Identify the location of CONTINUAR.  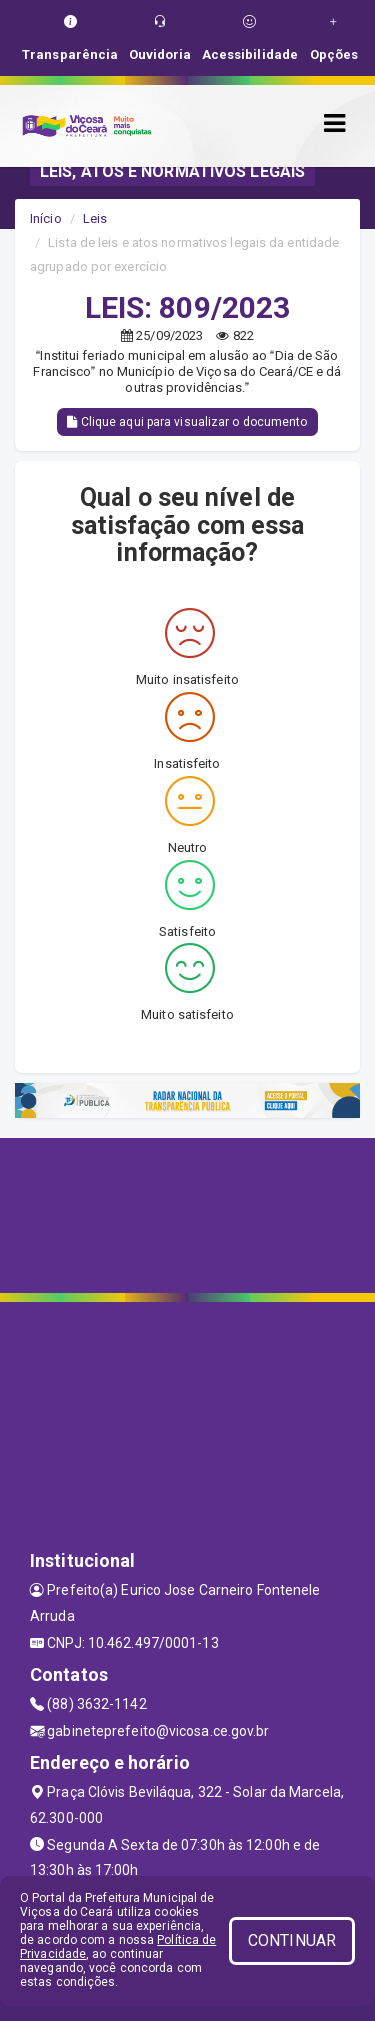
(292, 1940).